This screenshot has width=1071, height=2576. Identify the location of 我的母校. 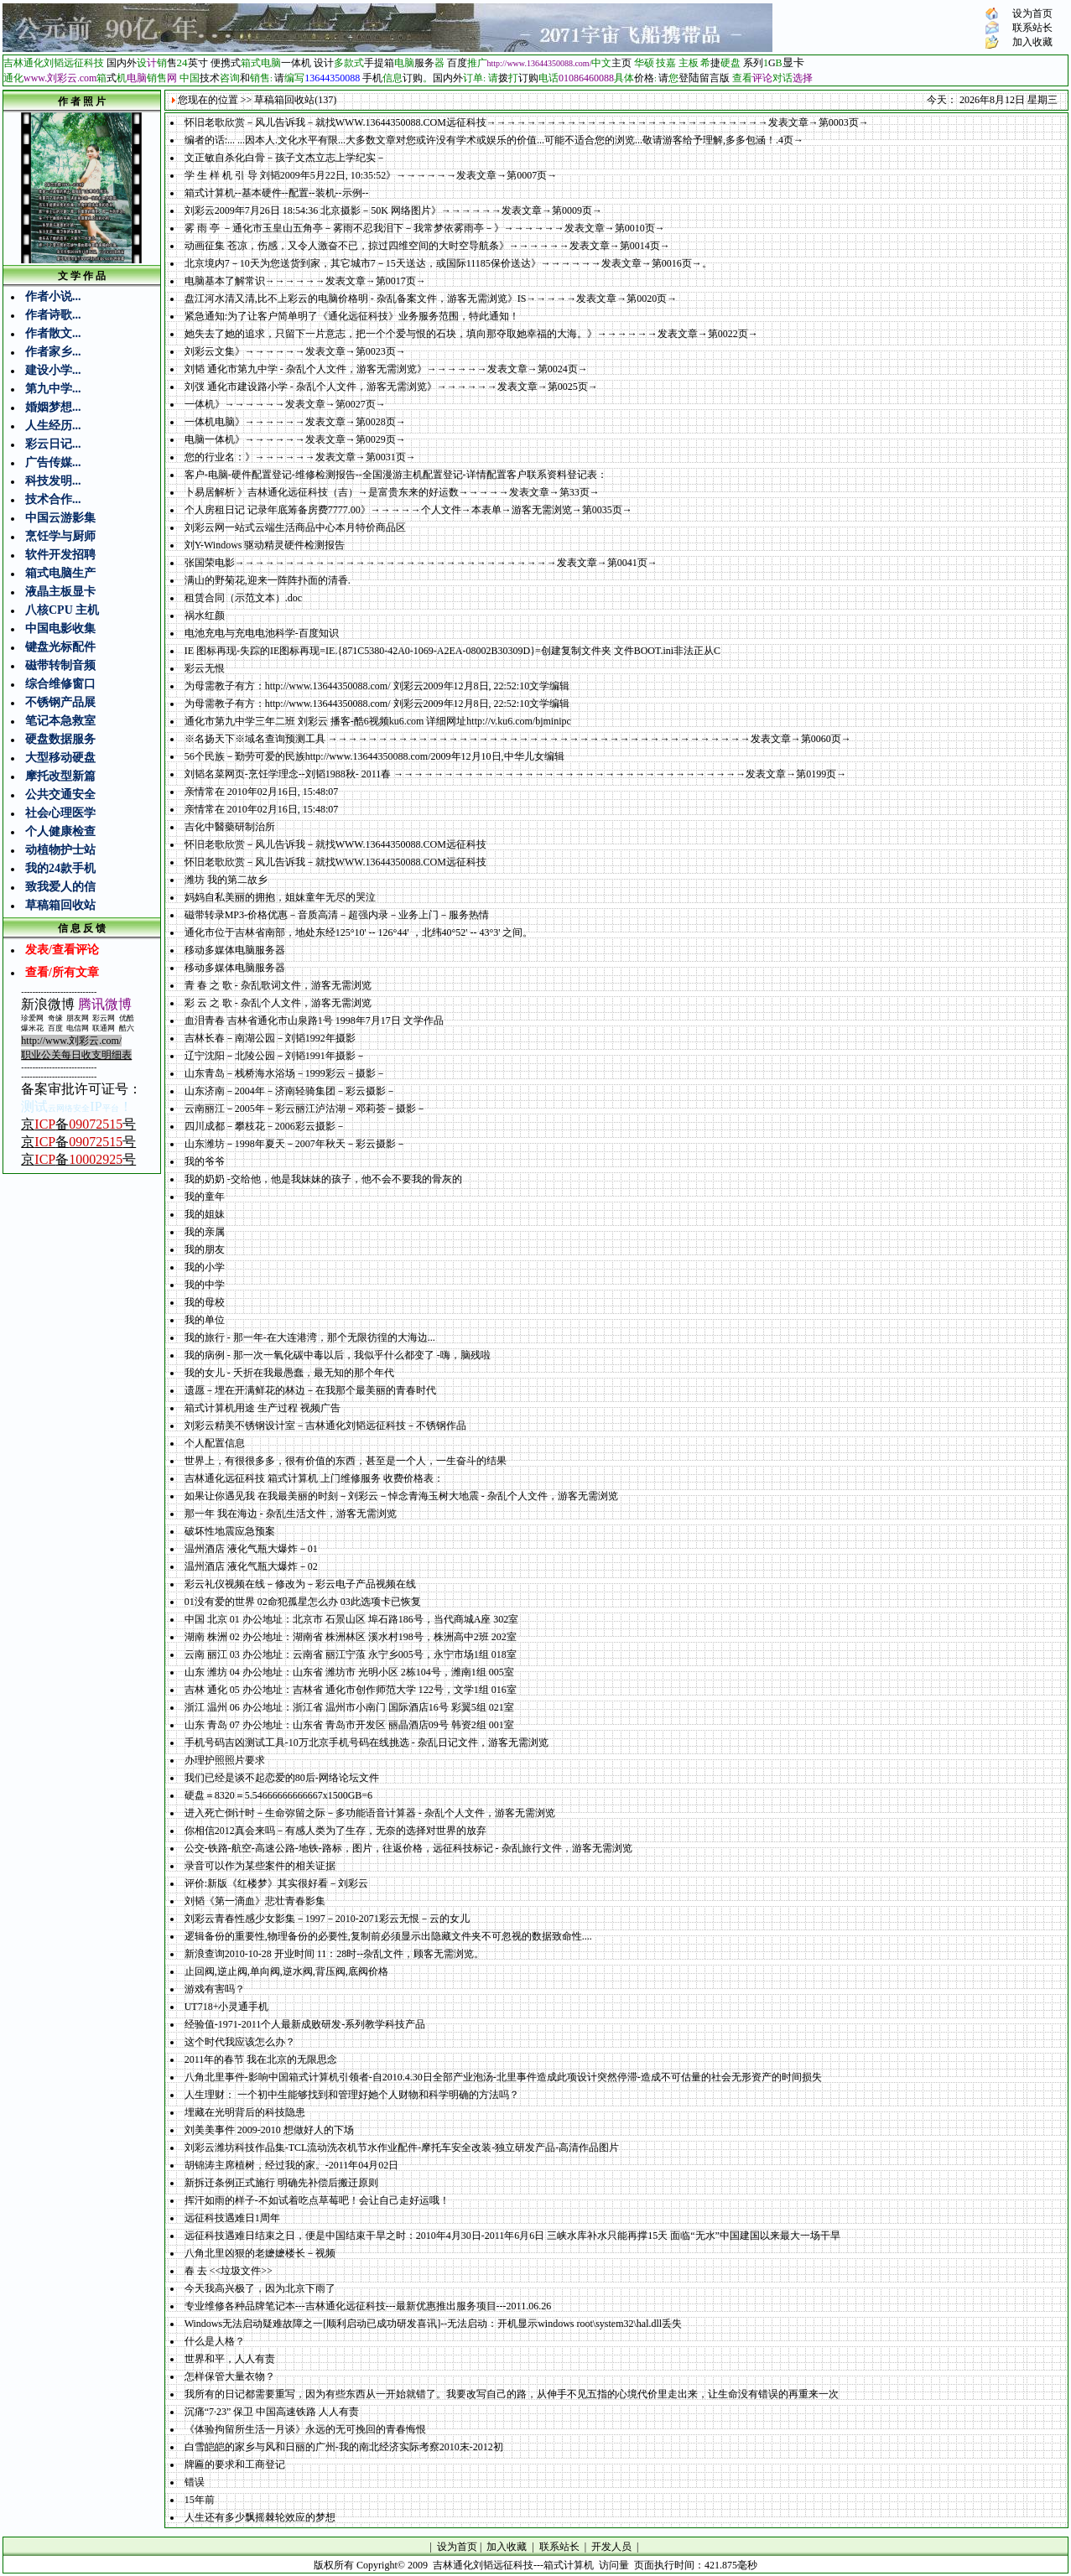
(205, 1302).